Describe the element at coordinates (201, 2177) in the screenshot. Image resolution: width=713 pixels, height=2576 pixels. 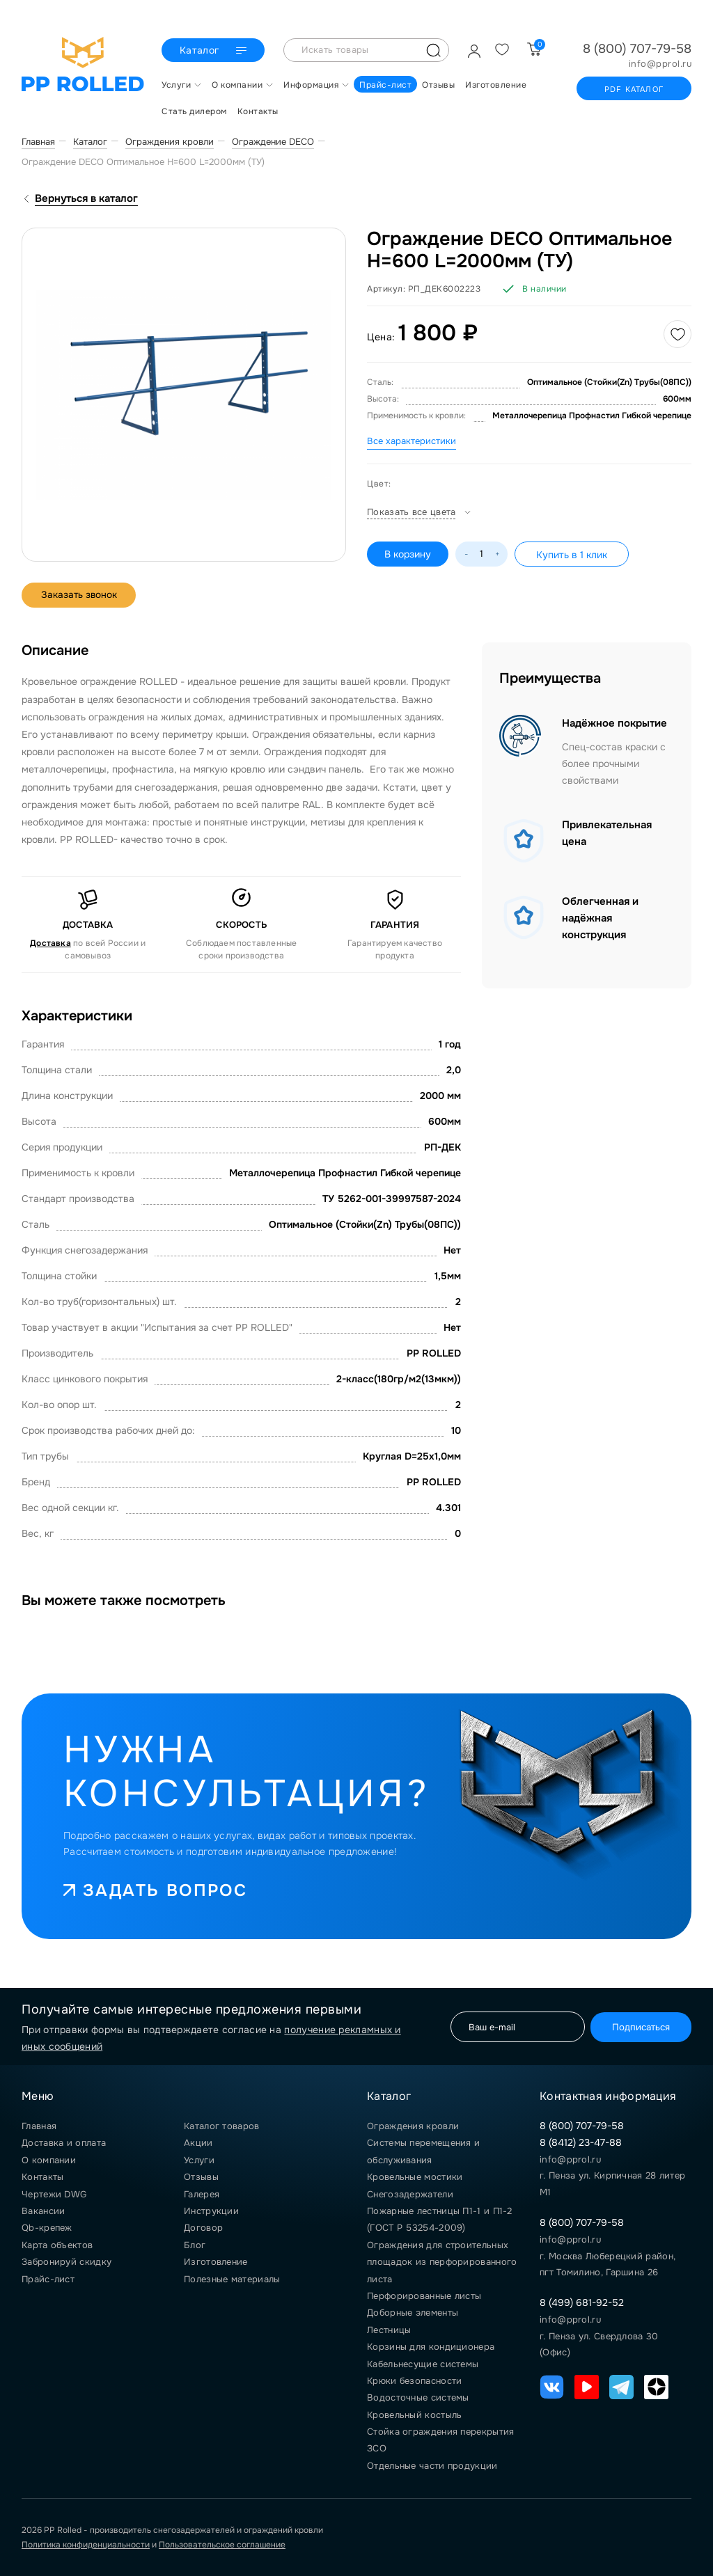
I see `Отзывы` at that location.